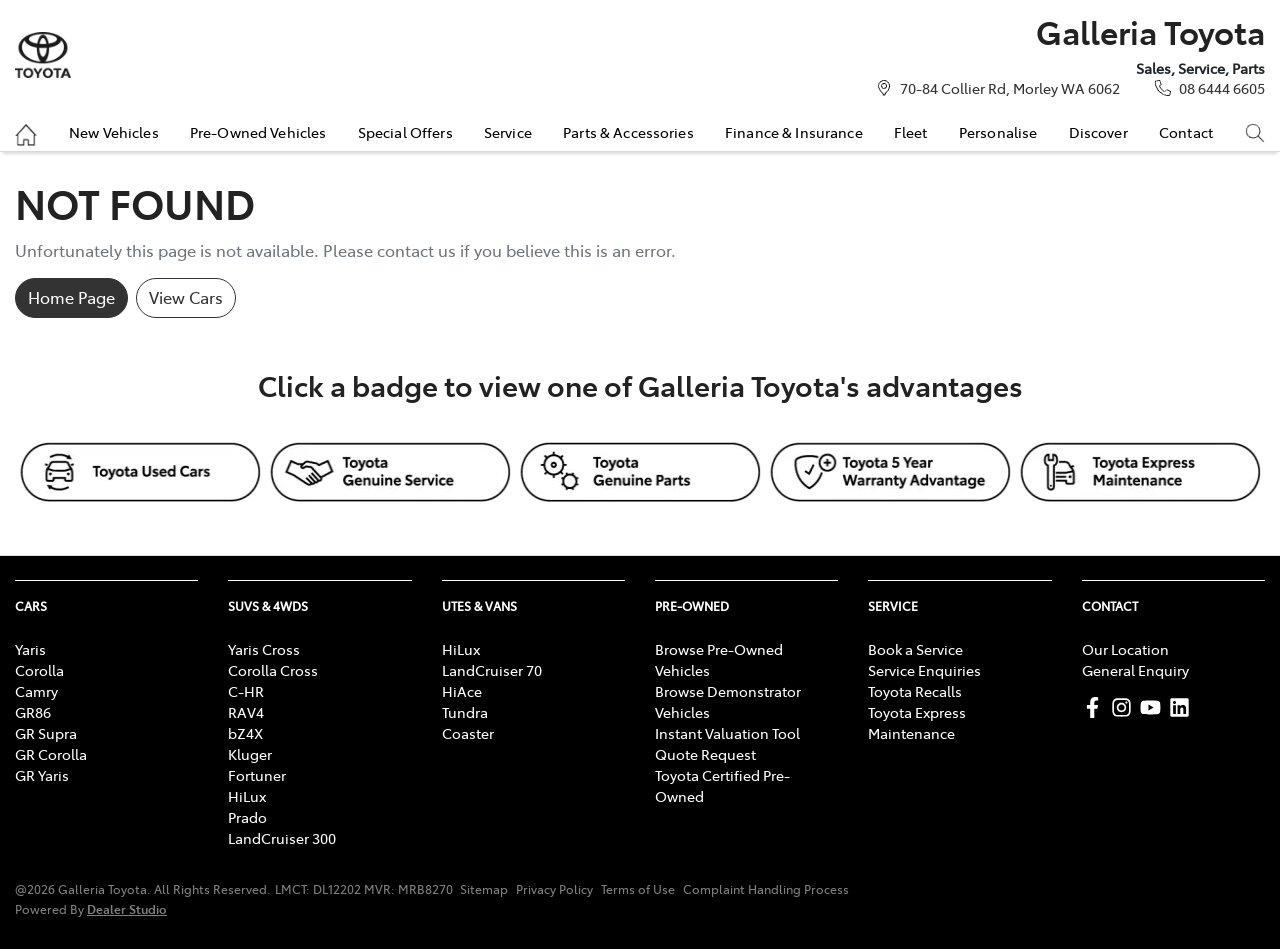 The image size is (1280, 949). What do you see at coordinates (462, 691) in the screenshot?
I see `HiAce` at bounding box center [462, 691].